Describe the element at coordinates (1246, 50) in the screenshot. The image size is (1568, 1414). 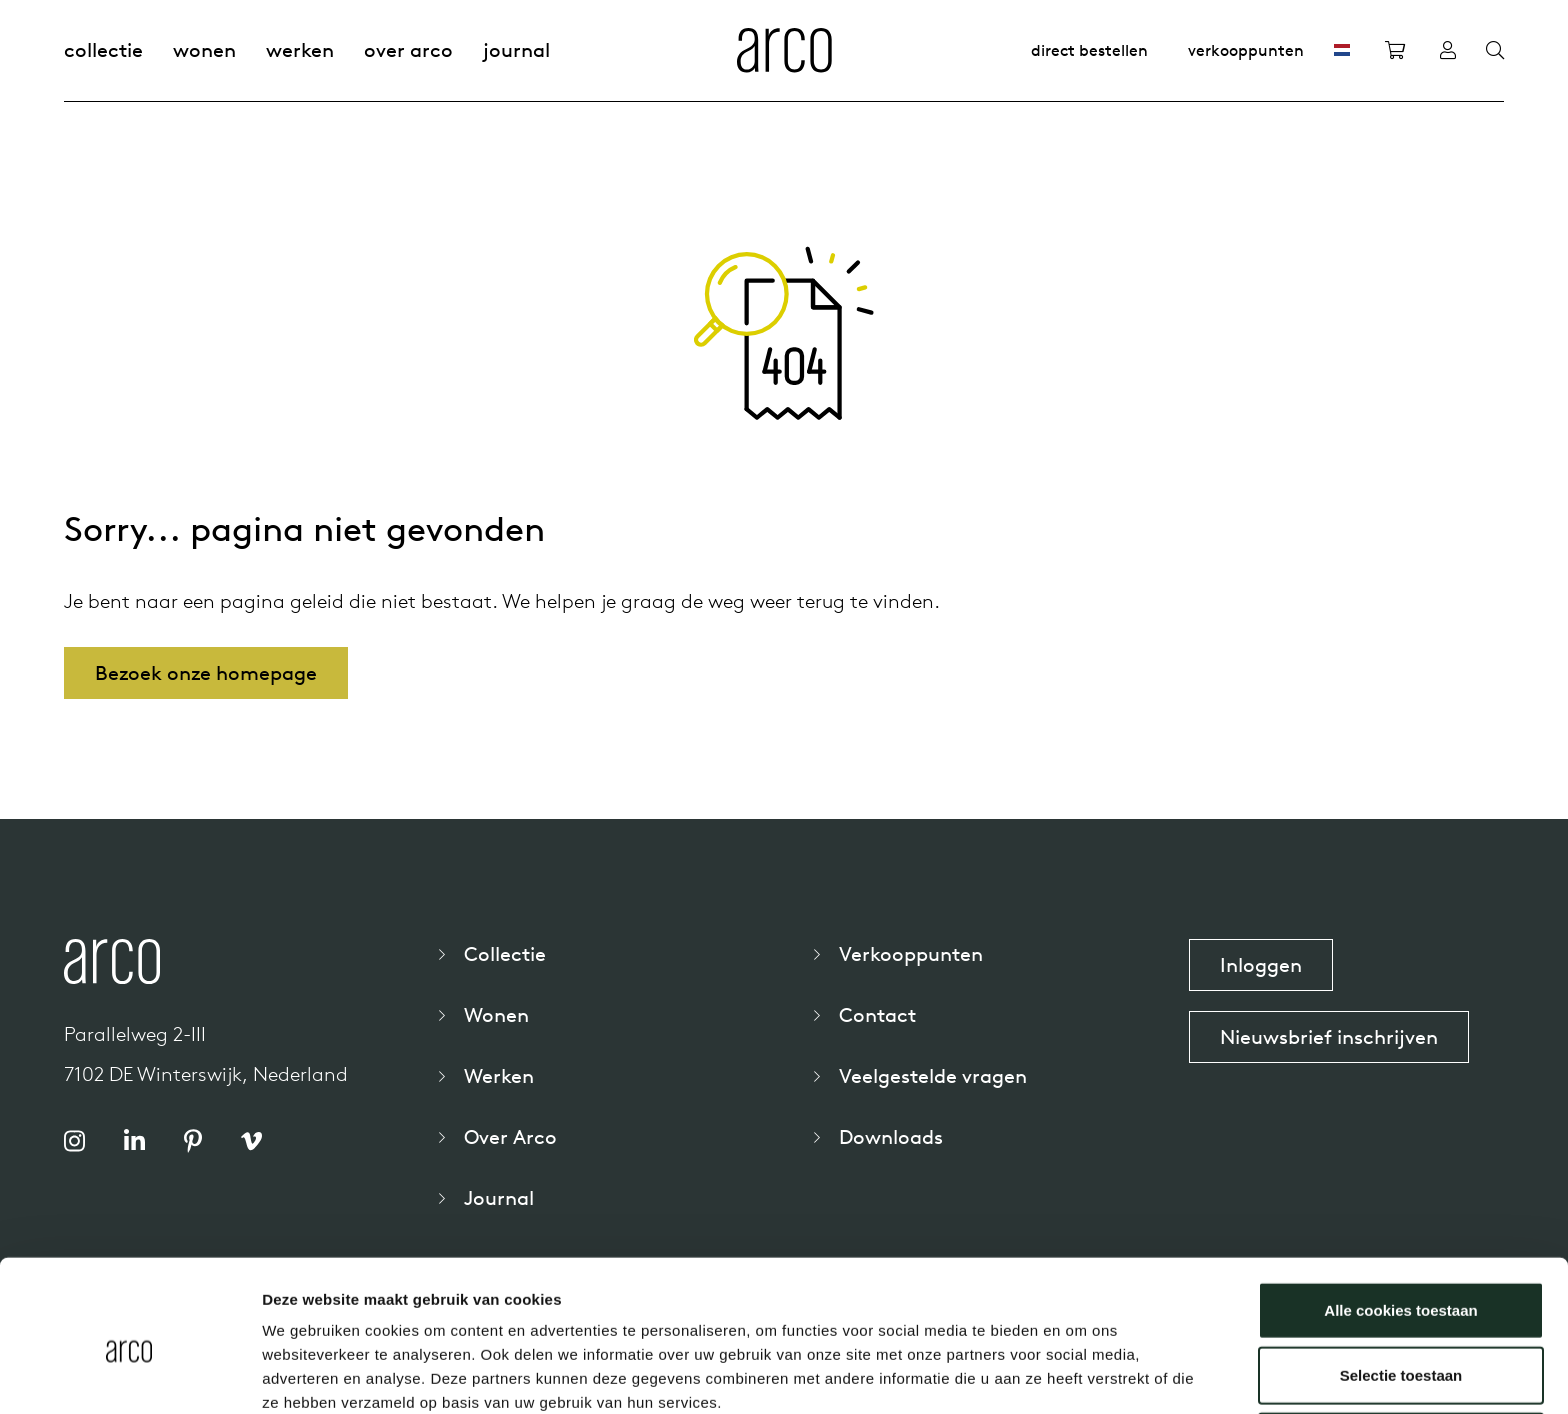
I see `Verkooppunten` at that location.